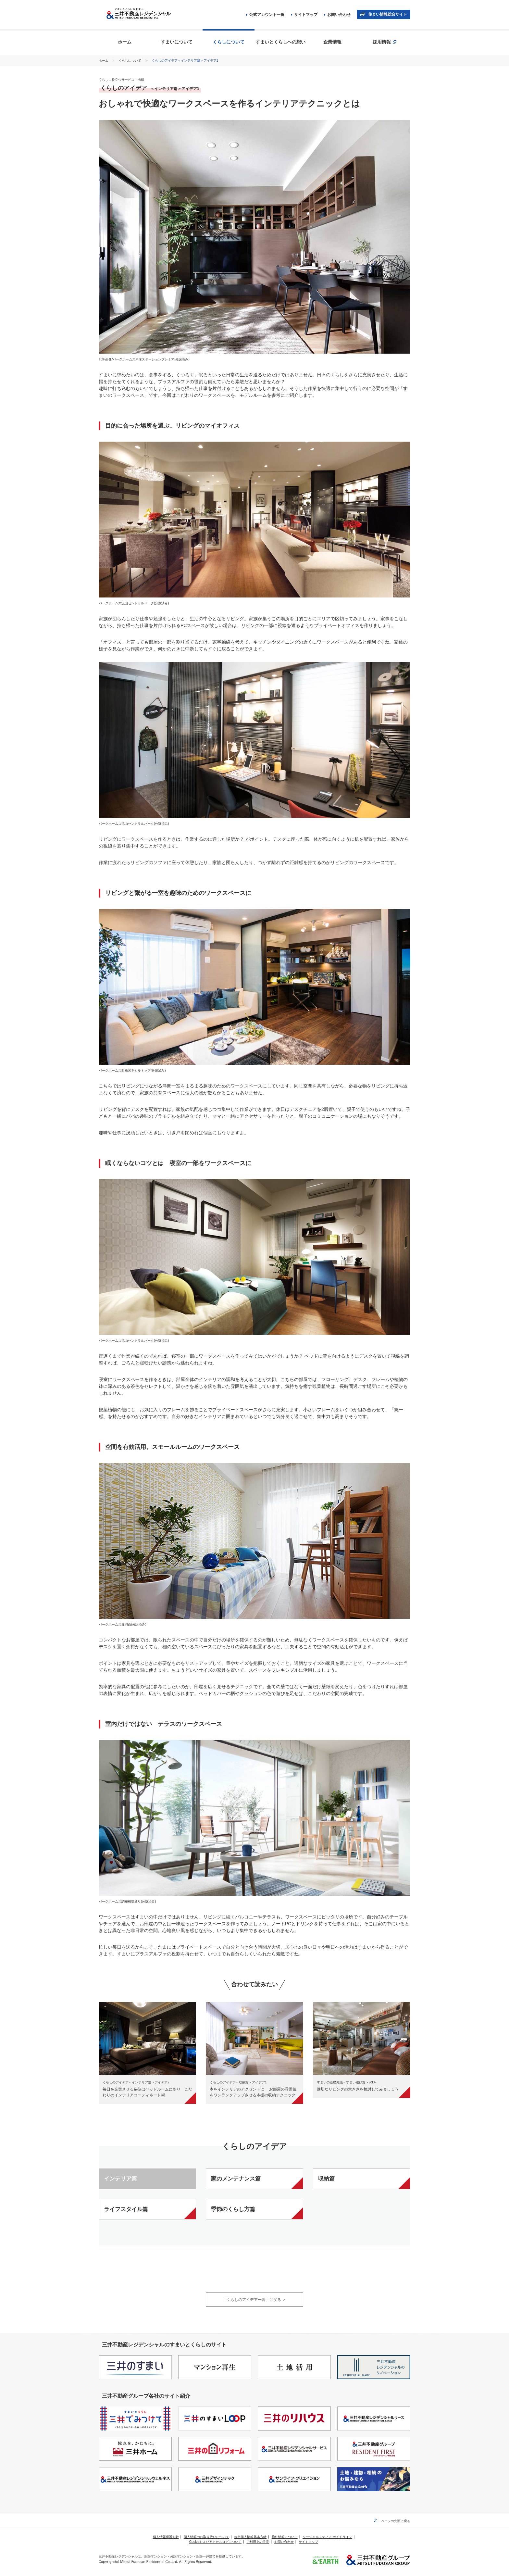 This screenshot has height=2576, width=509. Describe the element at coordinates (327, 2537) in the screenshot. I see `ソーシャルメディア ガイドライン` at that location.